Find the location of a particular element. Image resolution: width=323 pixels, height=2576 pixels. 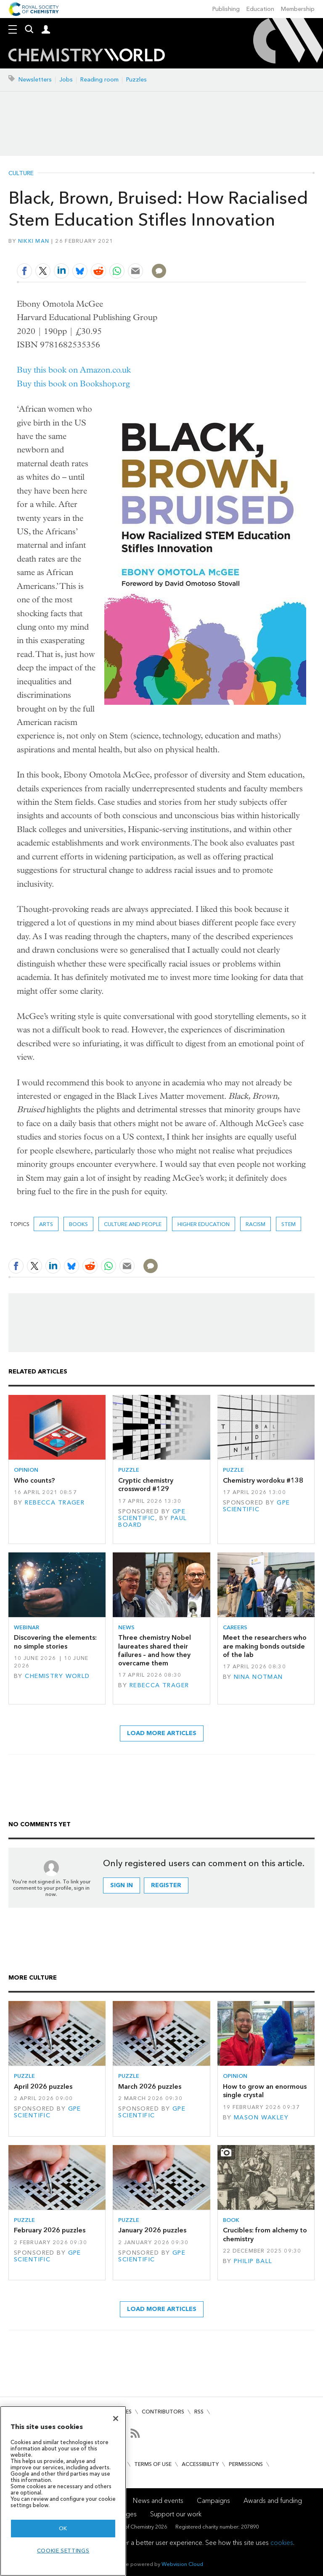

Culture is located at coordinates (21, 173).